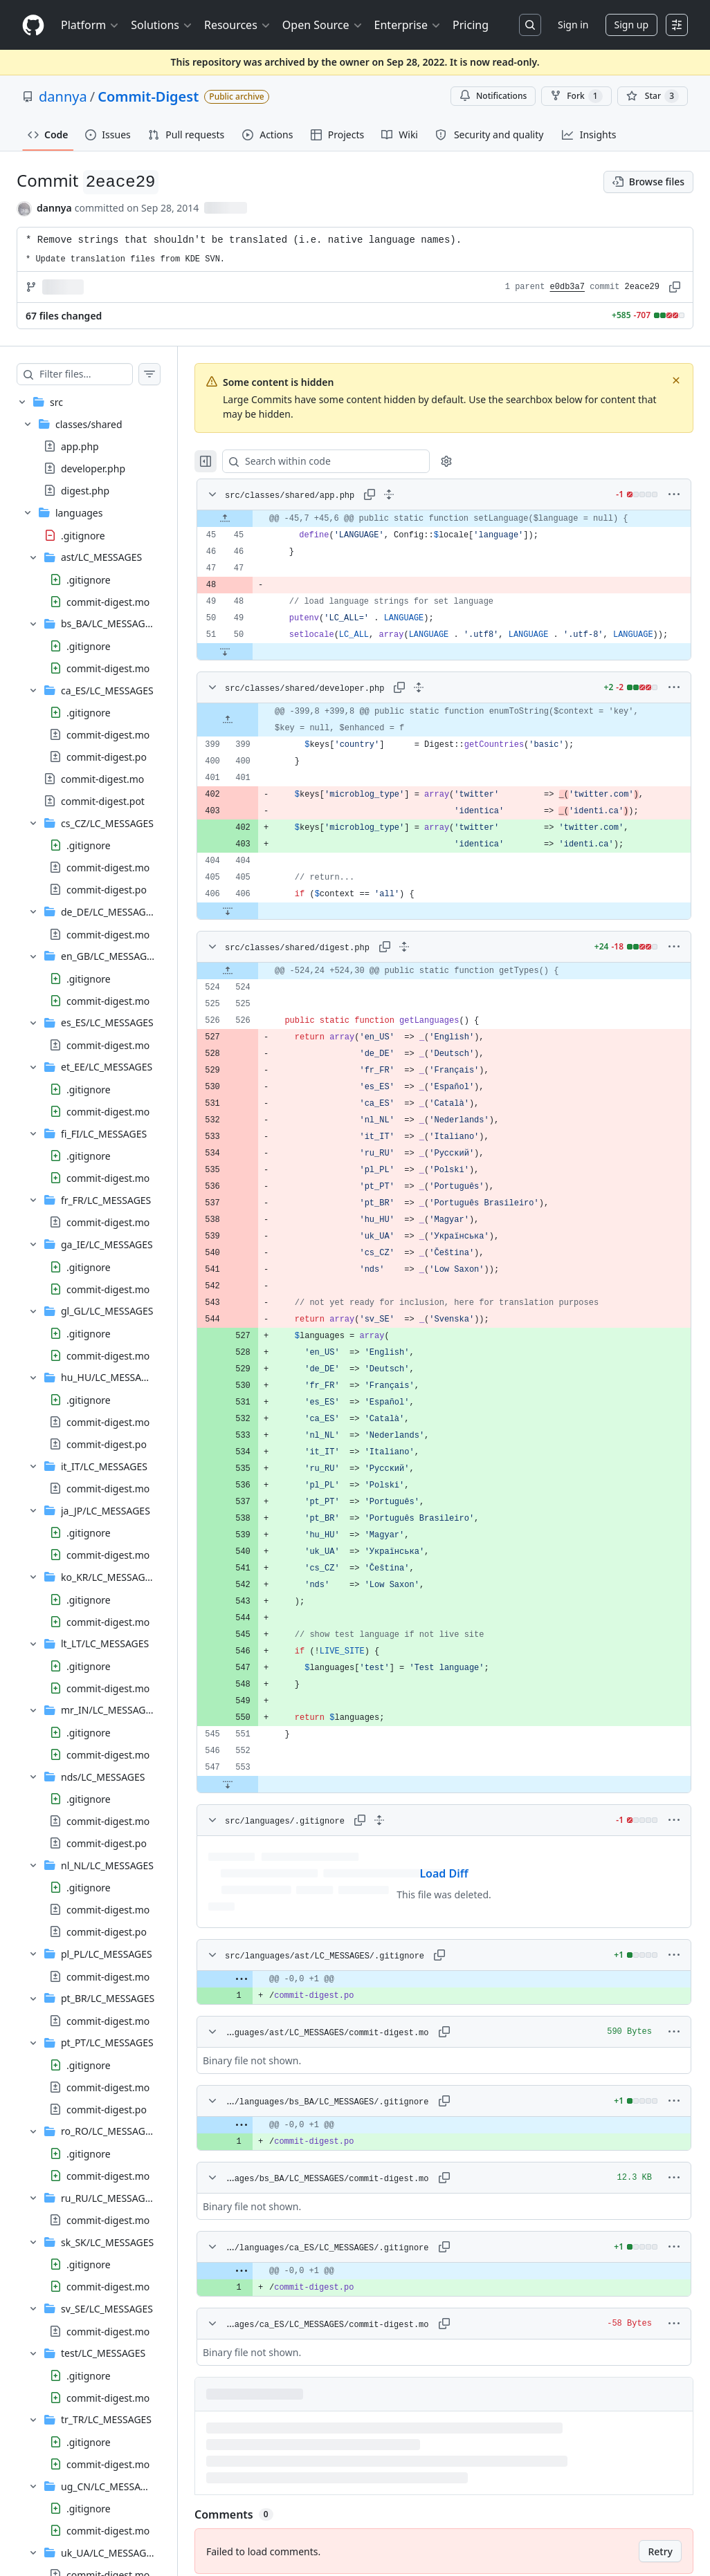  What do you see at coordinates (63, 96) in the screenshot?
I see `dannya` at bounding box center [63, 96].